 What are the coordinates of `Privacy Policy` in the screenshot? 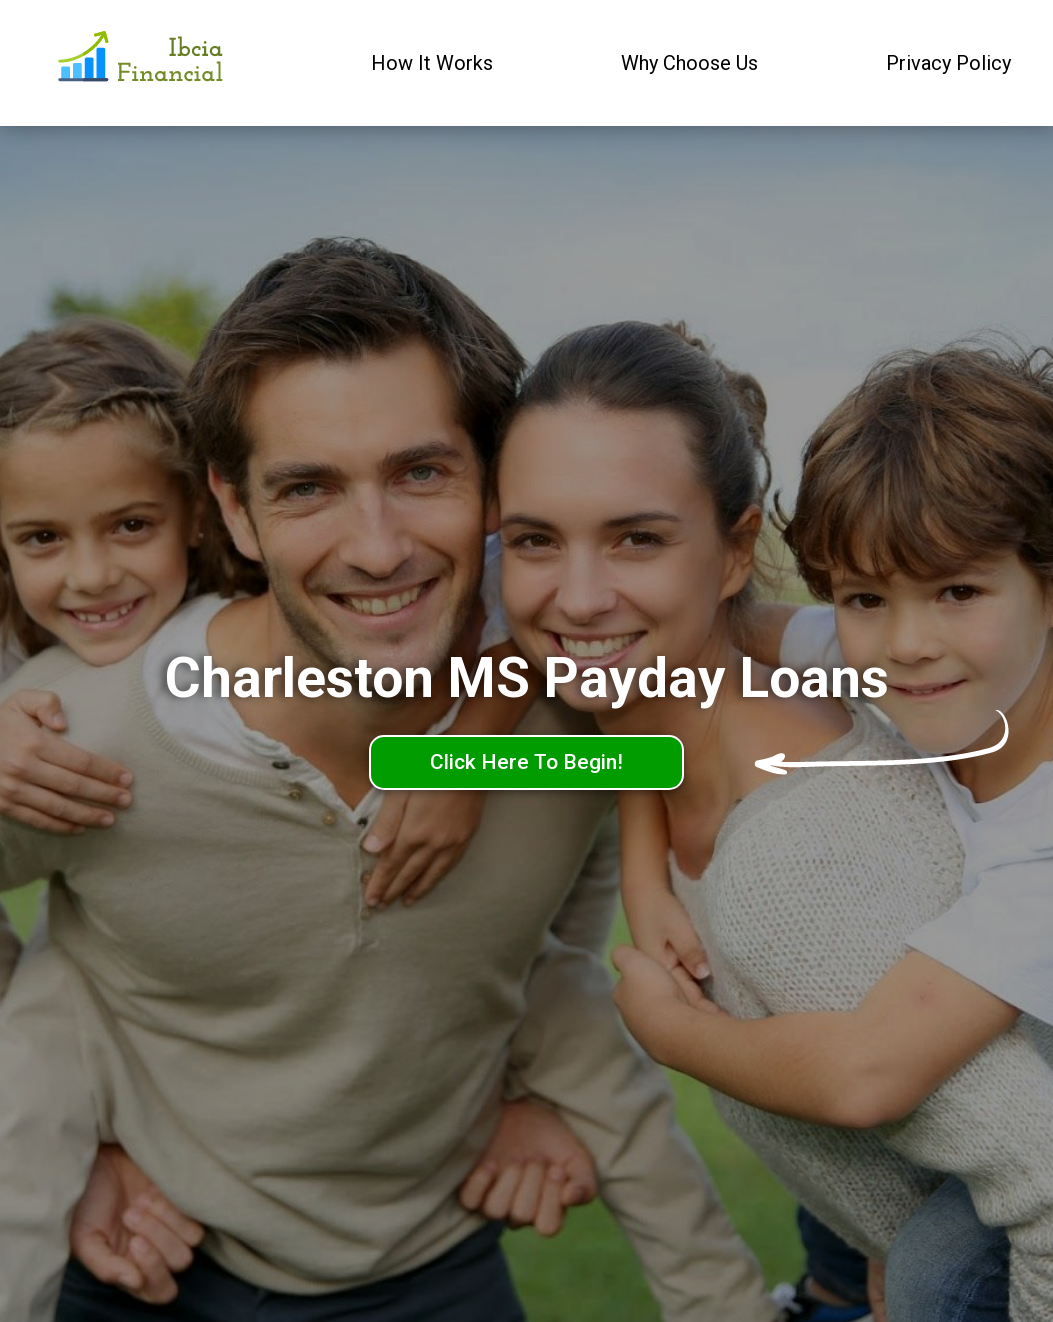 It's located at (948, 63).